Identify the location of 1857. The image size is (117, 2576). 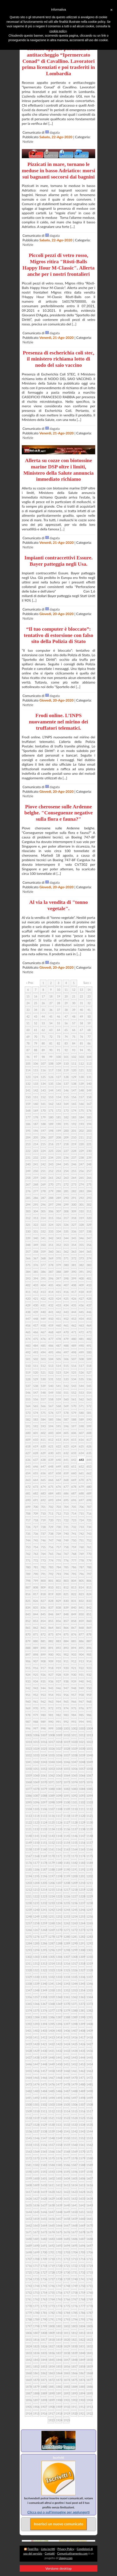
(74, 2366).